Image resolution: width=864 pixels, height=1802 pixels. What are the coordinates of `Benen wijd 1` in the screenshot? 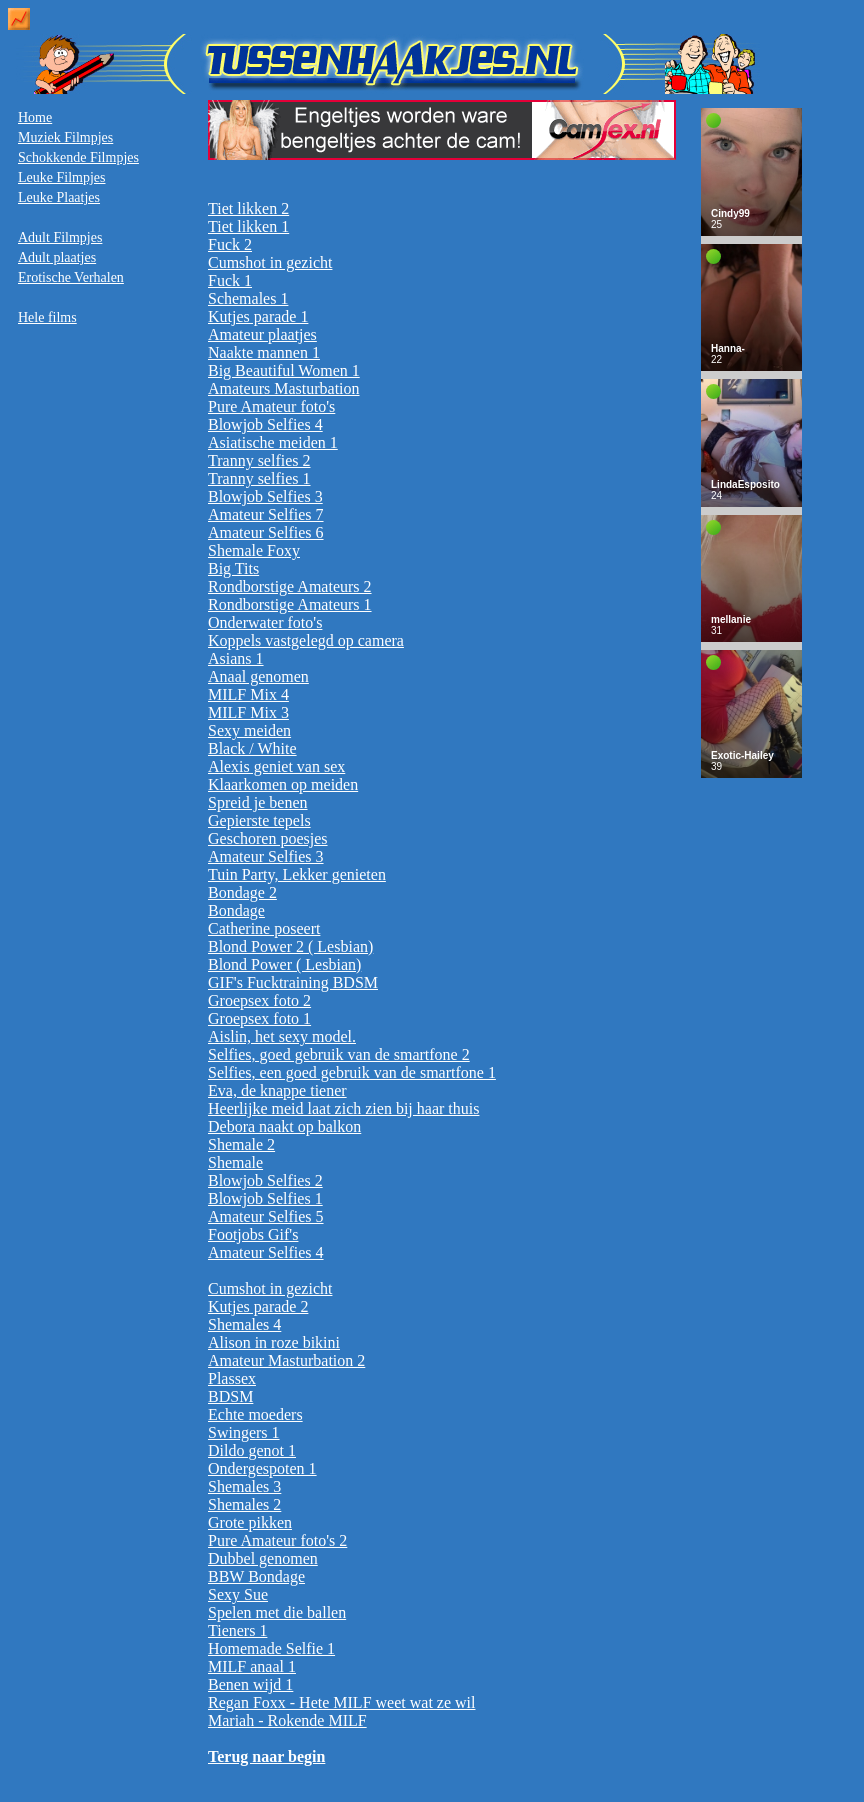 It's located at (250, 1684).